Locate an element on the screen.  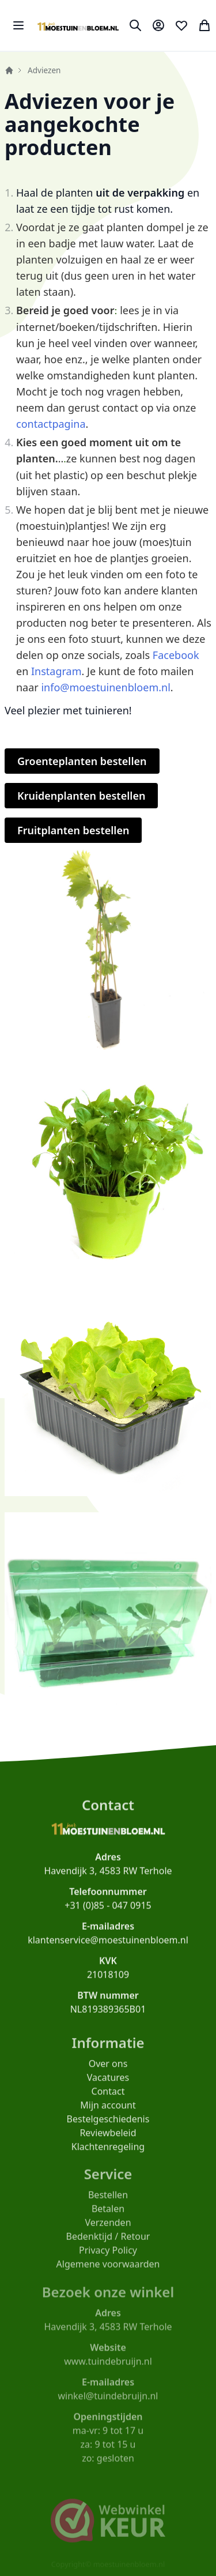
Privacy Policy is located at coordinates (108, 2259).